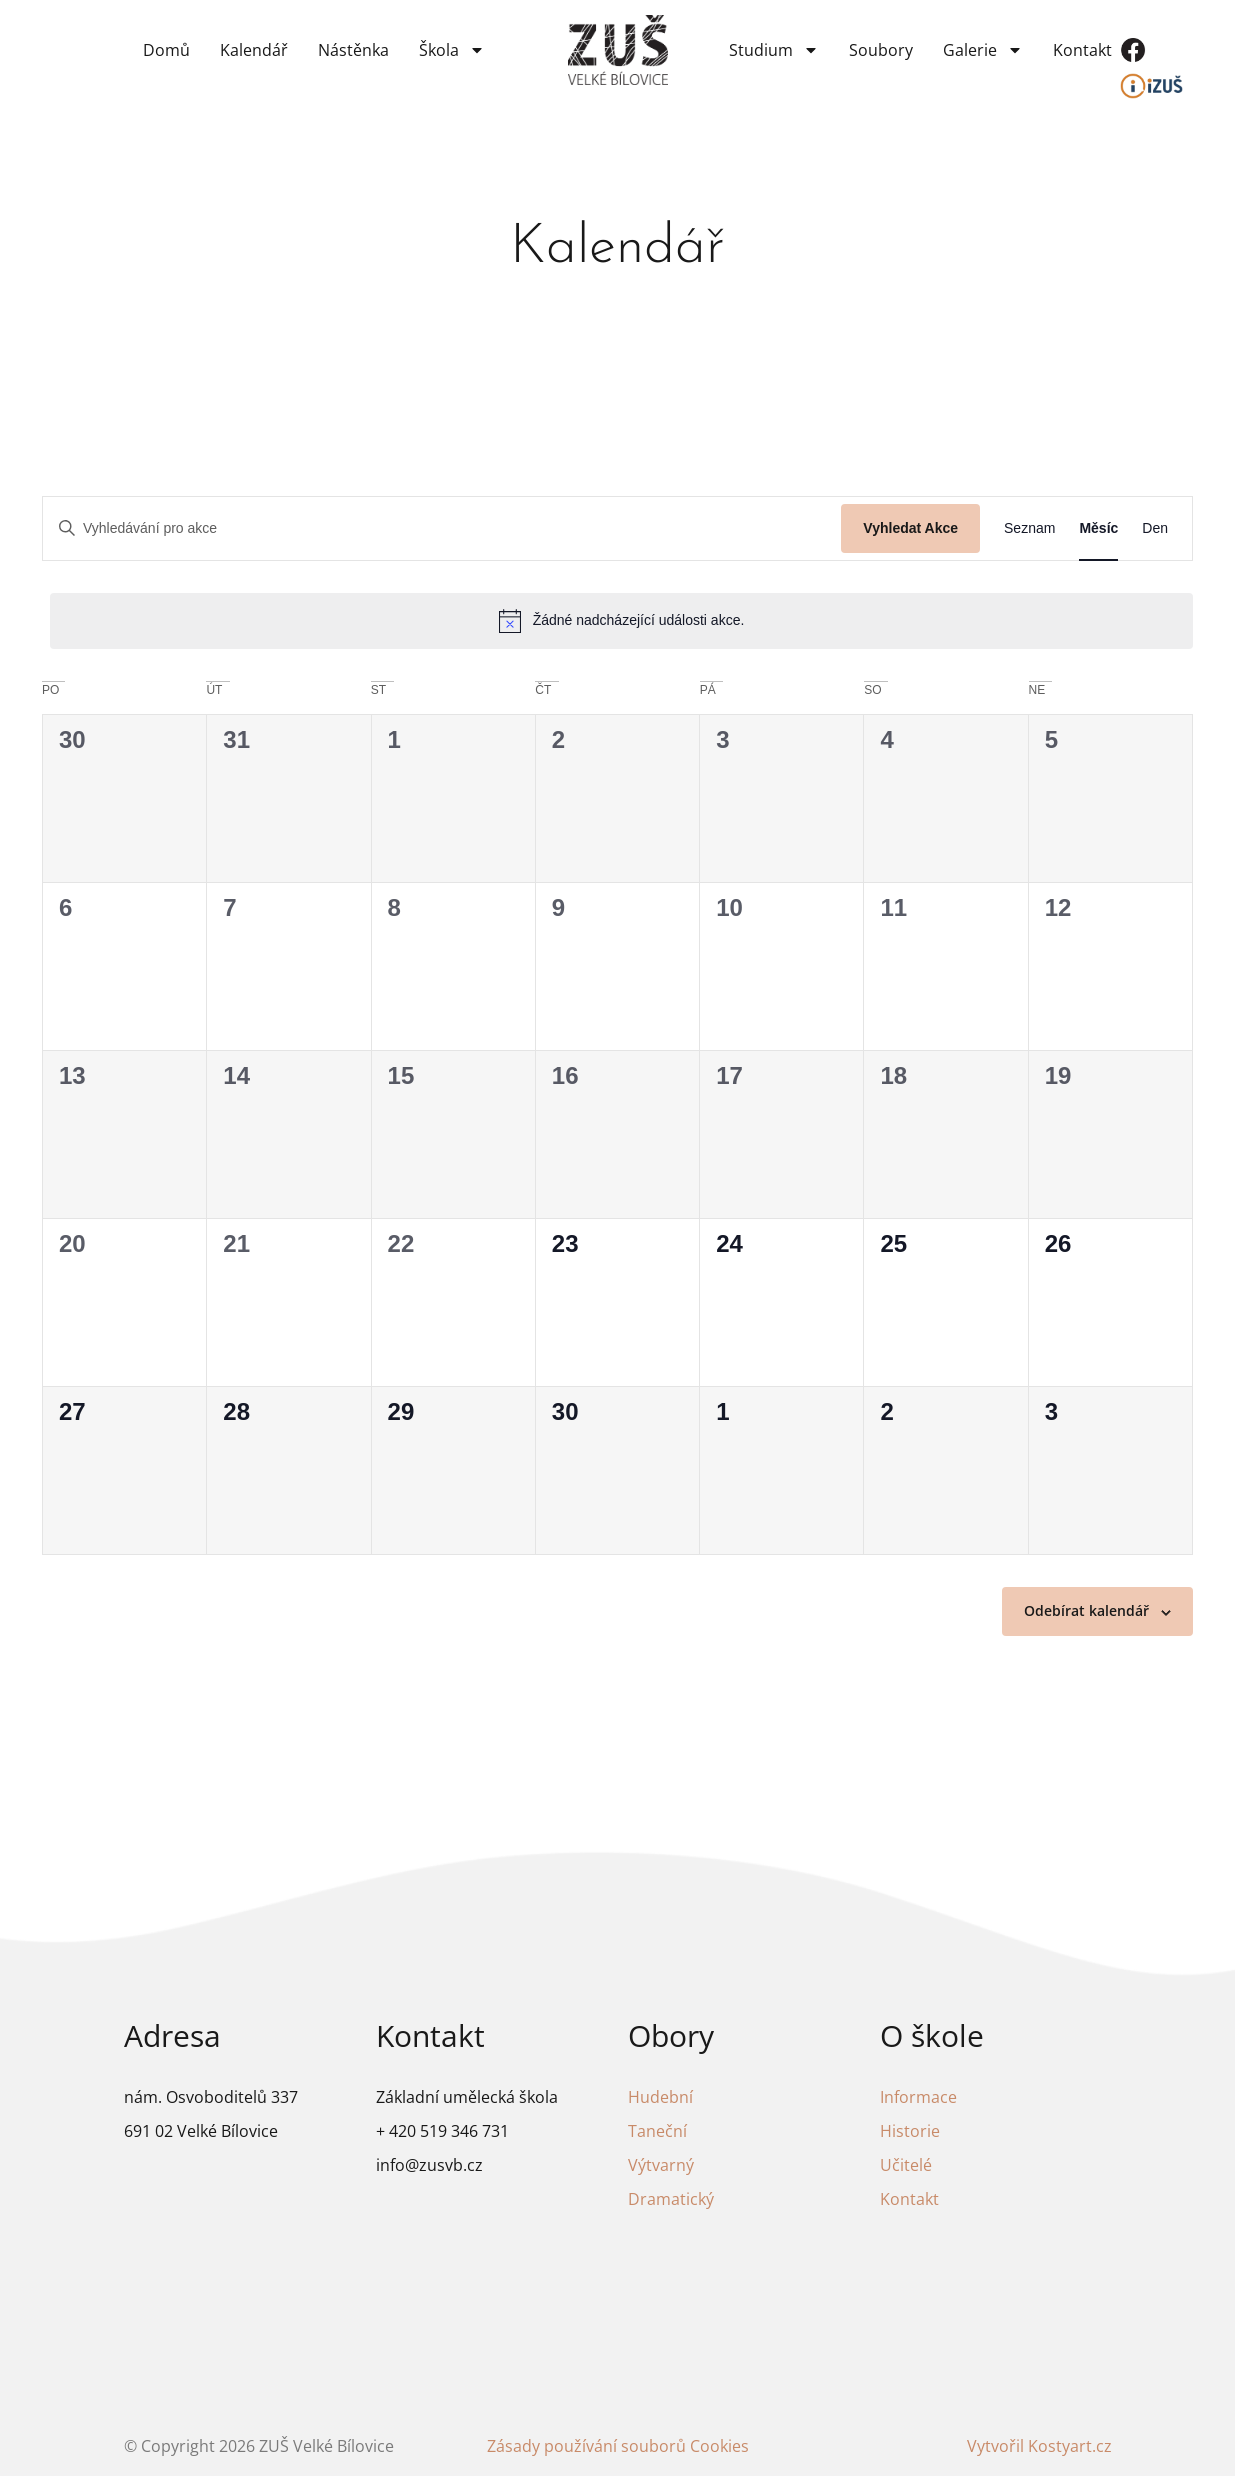  I want to click on Škola, so click(452, 50).